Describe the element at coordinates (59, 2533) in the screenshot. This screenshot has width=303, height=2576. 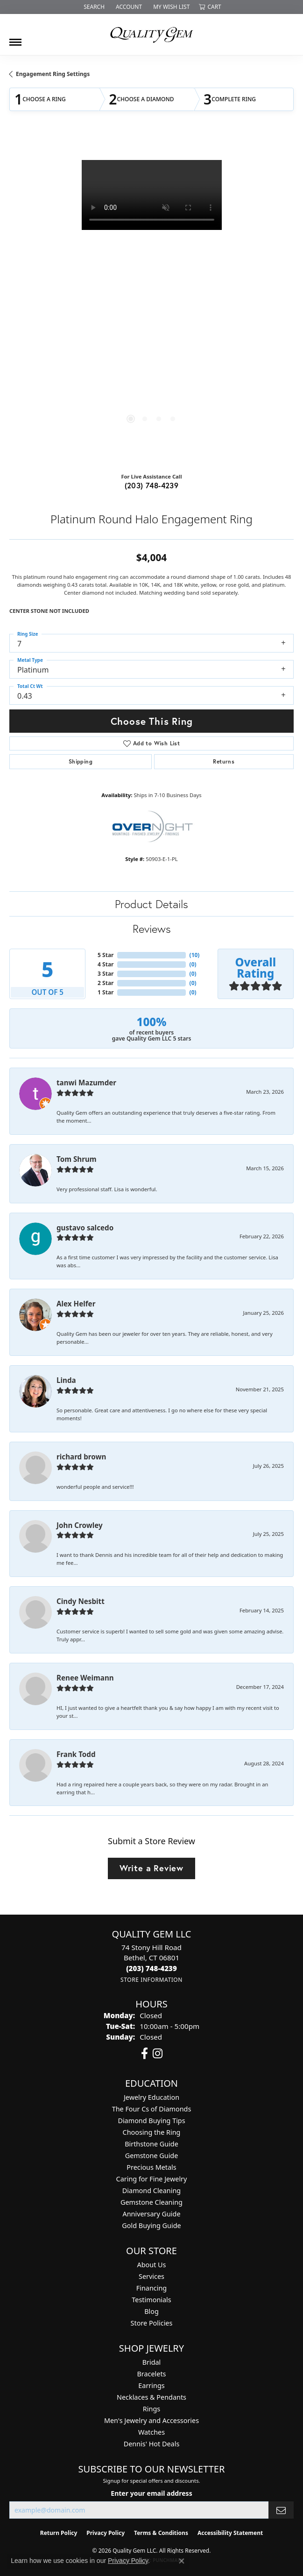
I see `Return Policy` at that location.